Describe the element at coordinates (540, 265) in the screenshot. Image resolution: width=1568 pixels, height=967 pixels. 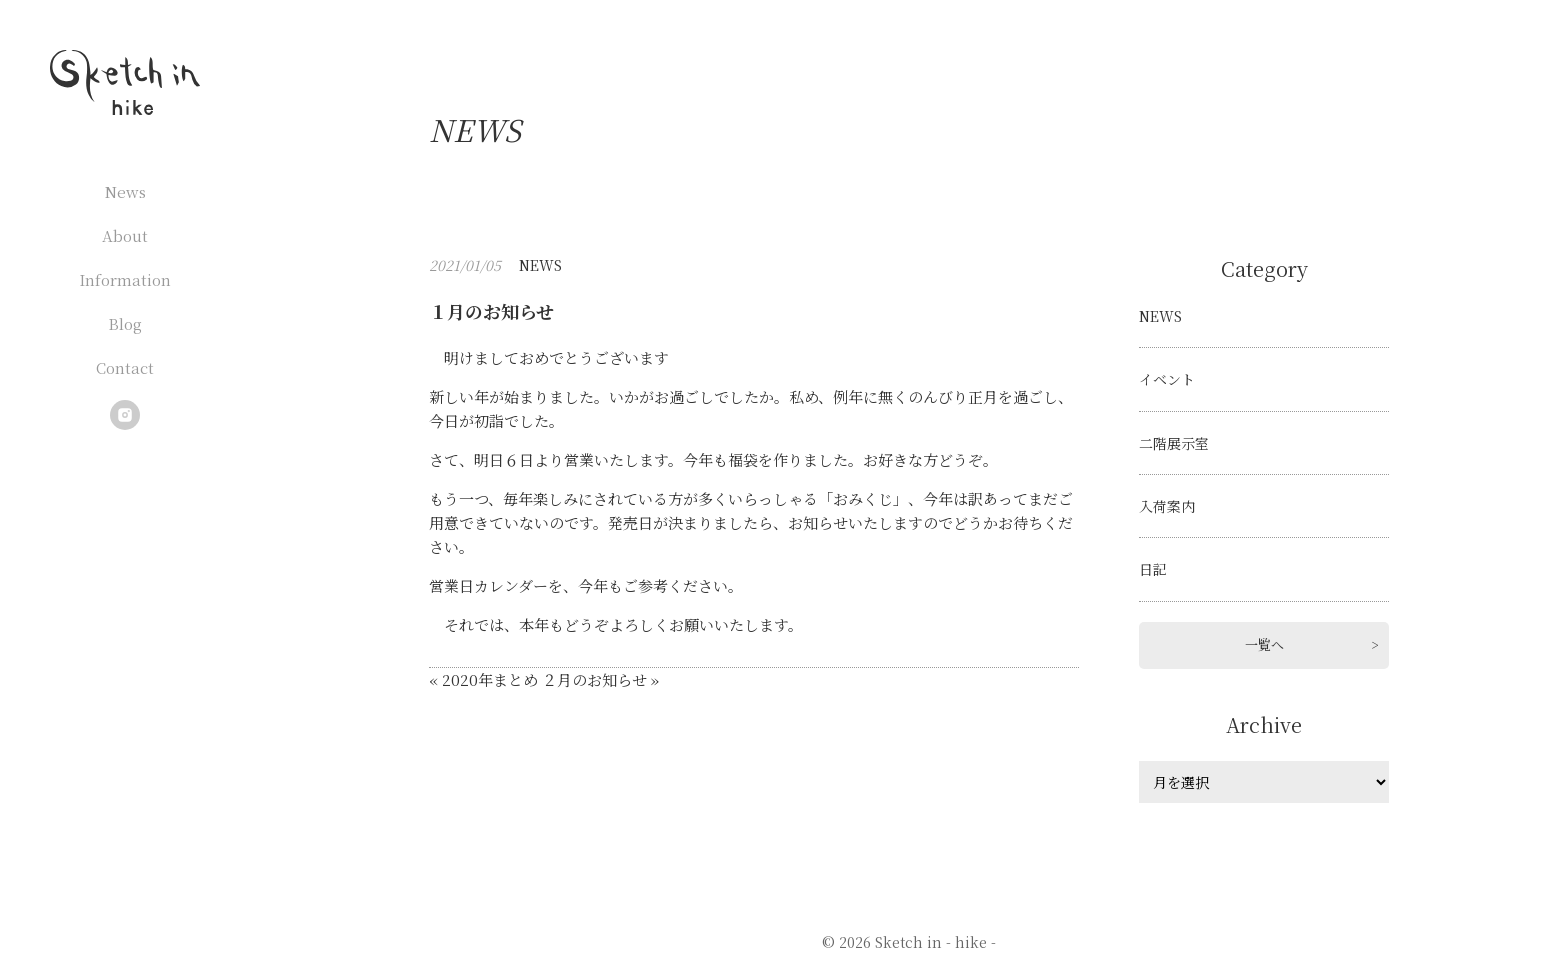
I see `NEWS` at that location.